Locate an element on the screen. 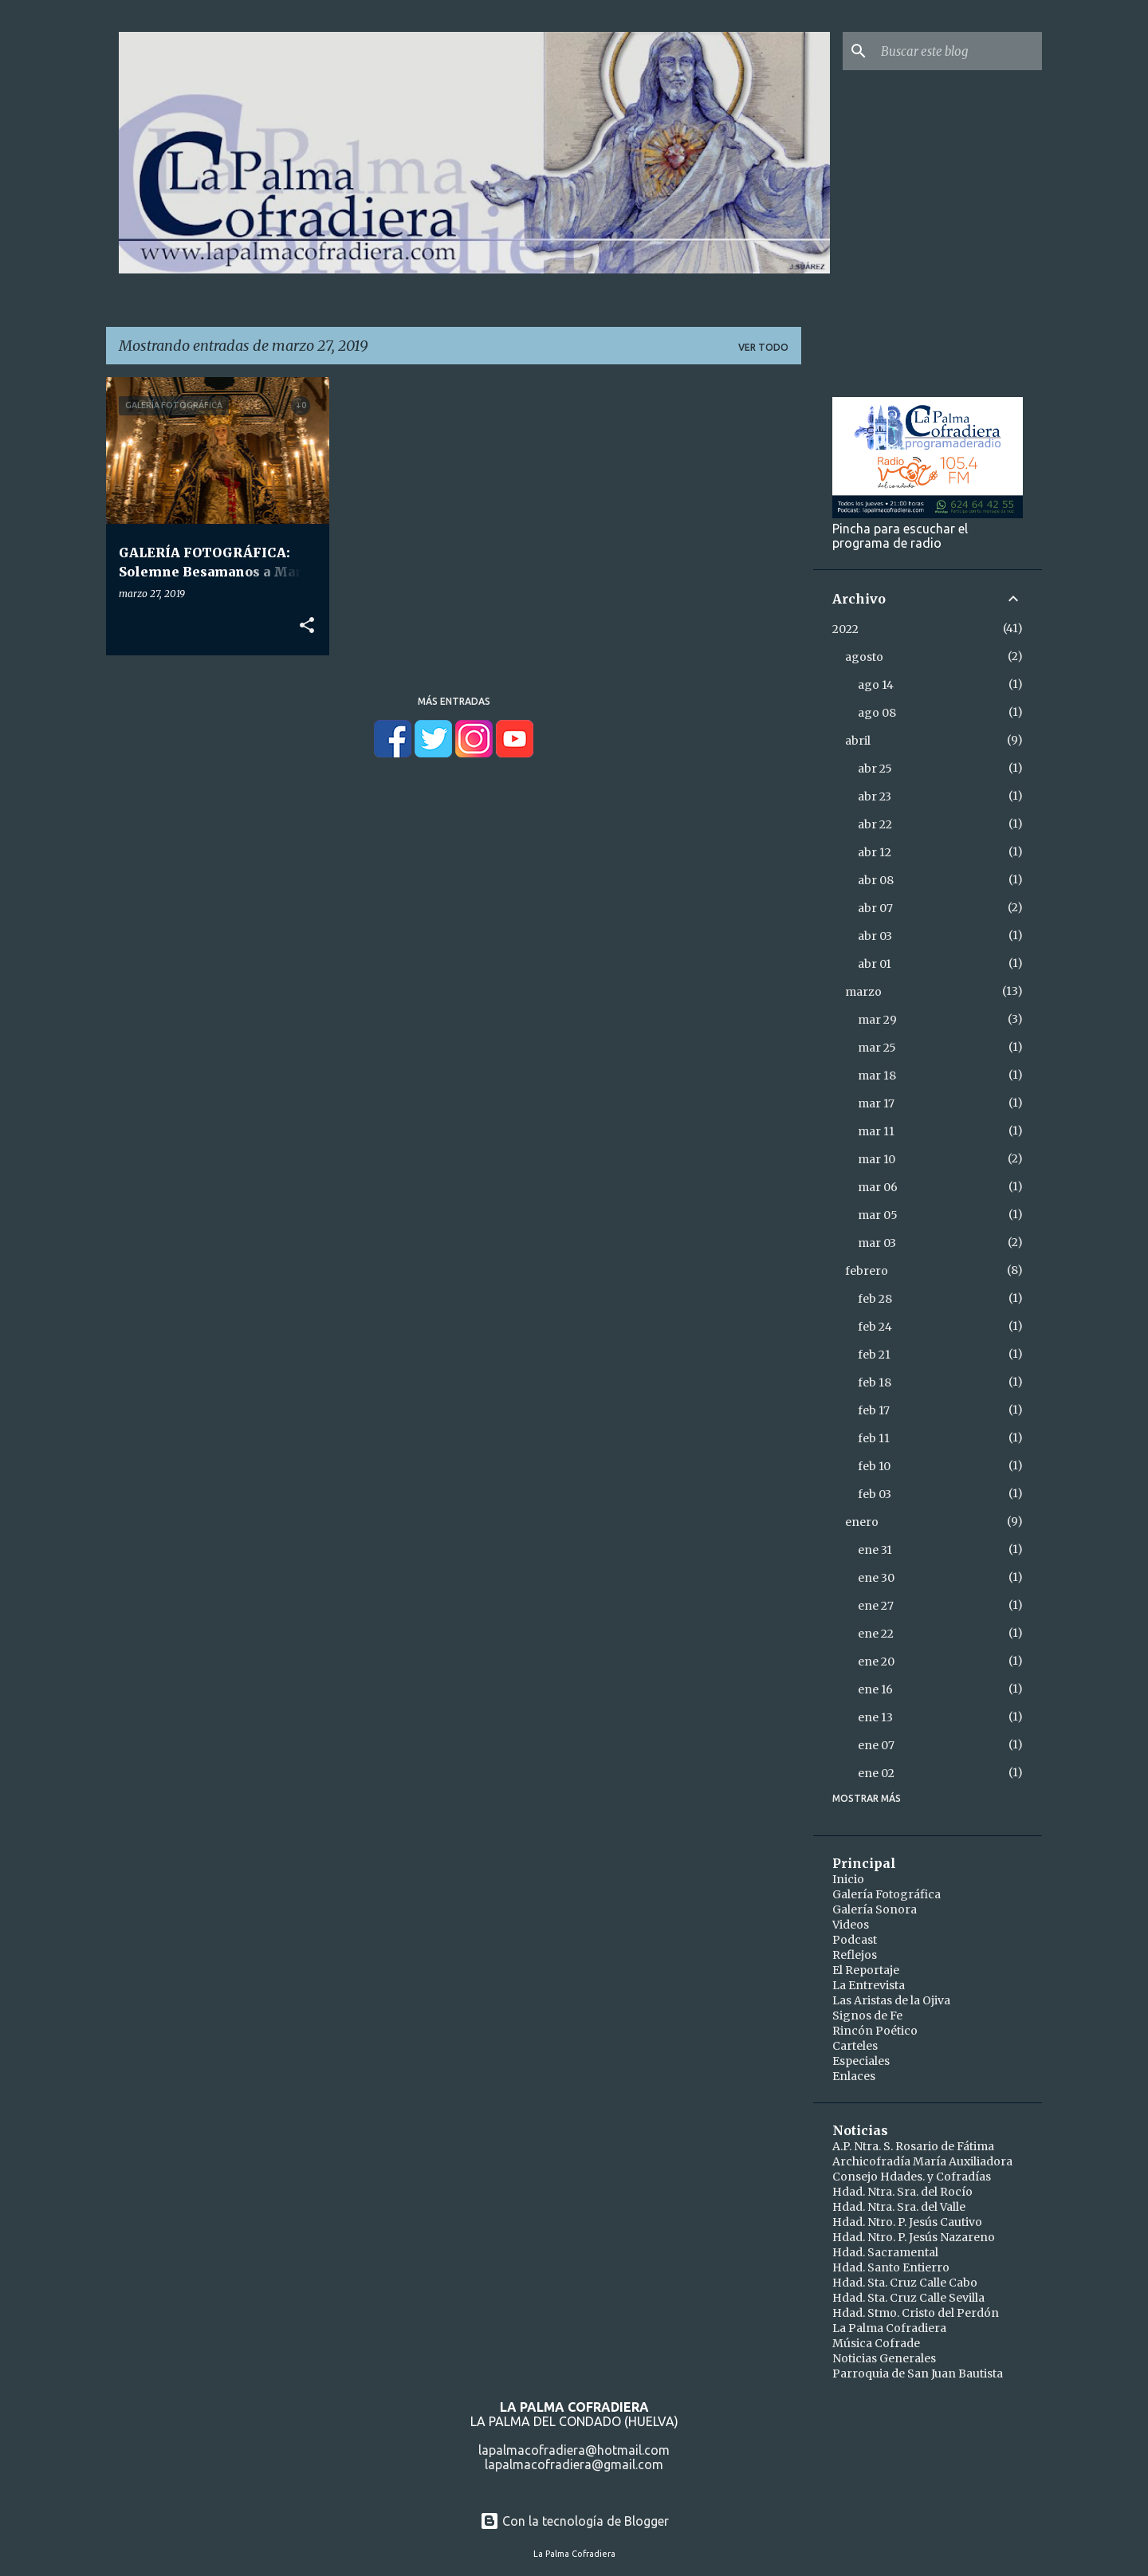 The image size is (1148, 2576). feb 18 is located at coordinates (874, 1382).